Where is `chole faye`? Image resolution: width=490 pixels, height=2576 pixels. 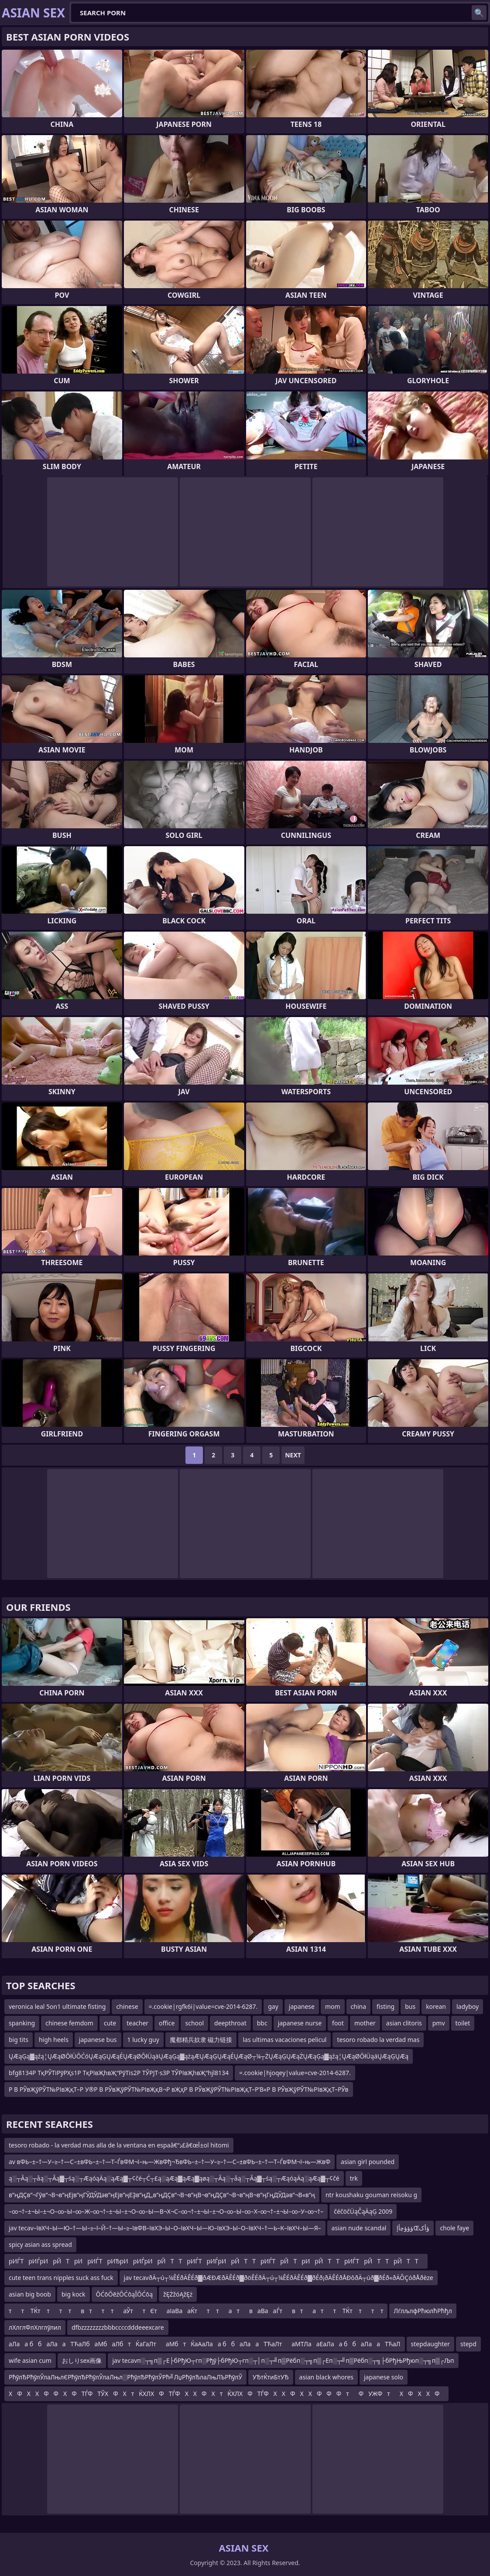 chole faye is located at coordinates (454, 2228).